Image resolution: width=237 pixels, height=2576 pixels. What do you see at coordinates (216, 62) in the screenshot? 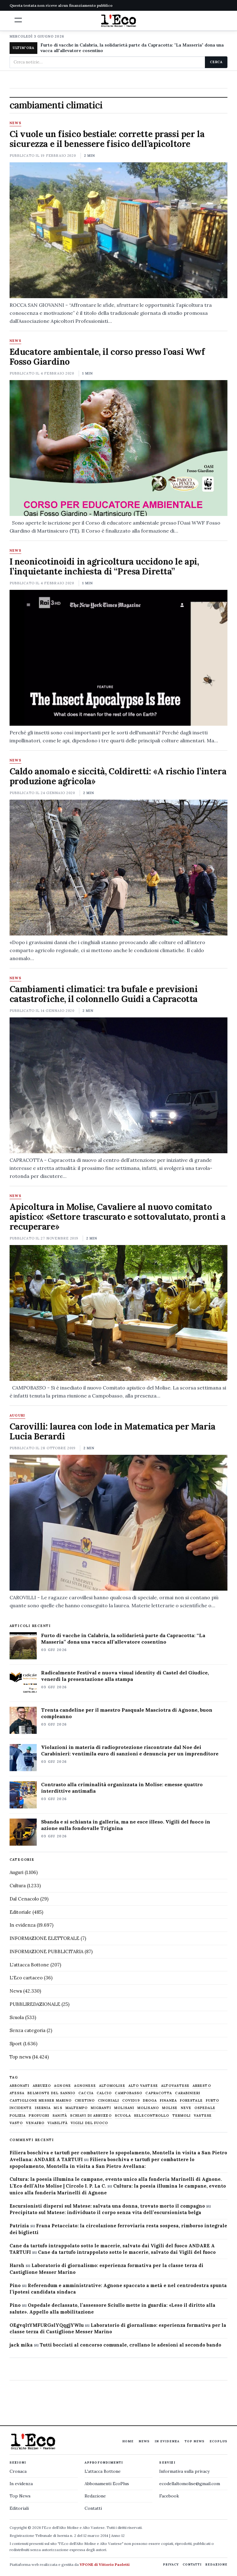
I see `Cerca` at bounding box center [216, 62].